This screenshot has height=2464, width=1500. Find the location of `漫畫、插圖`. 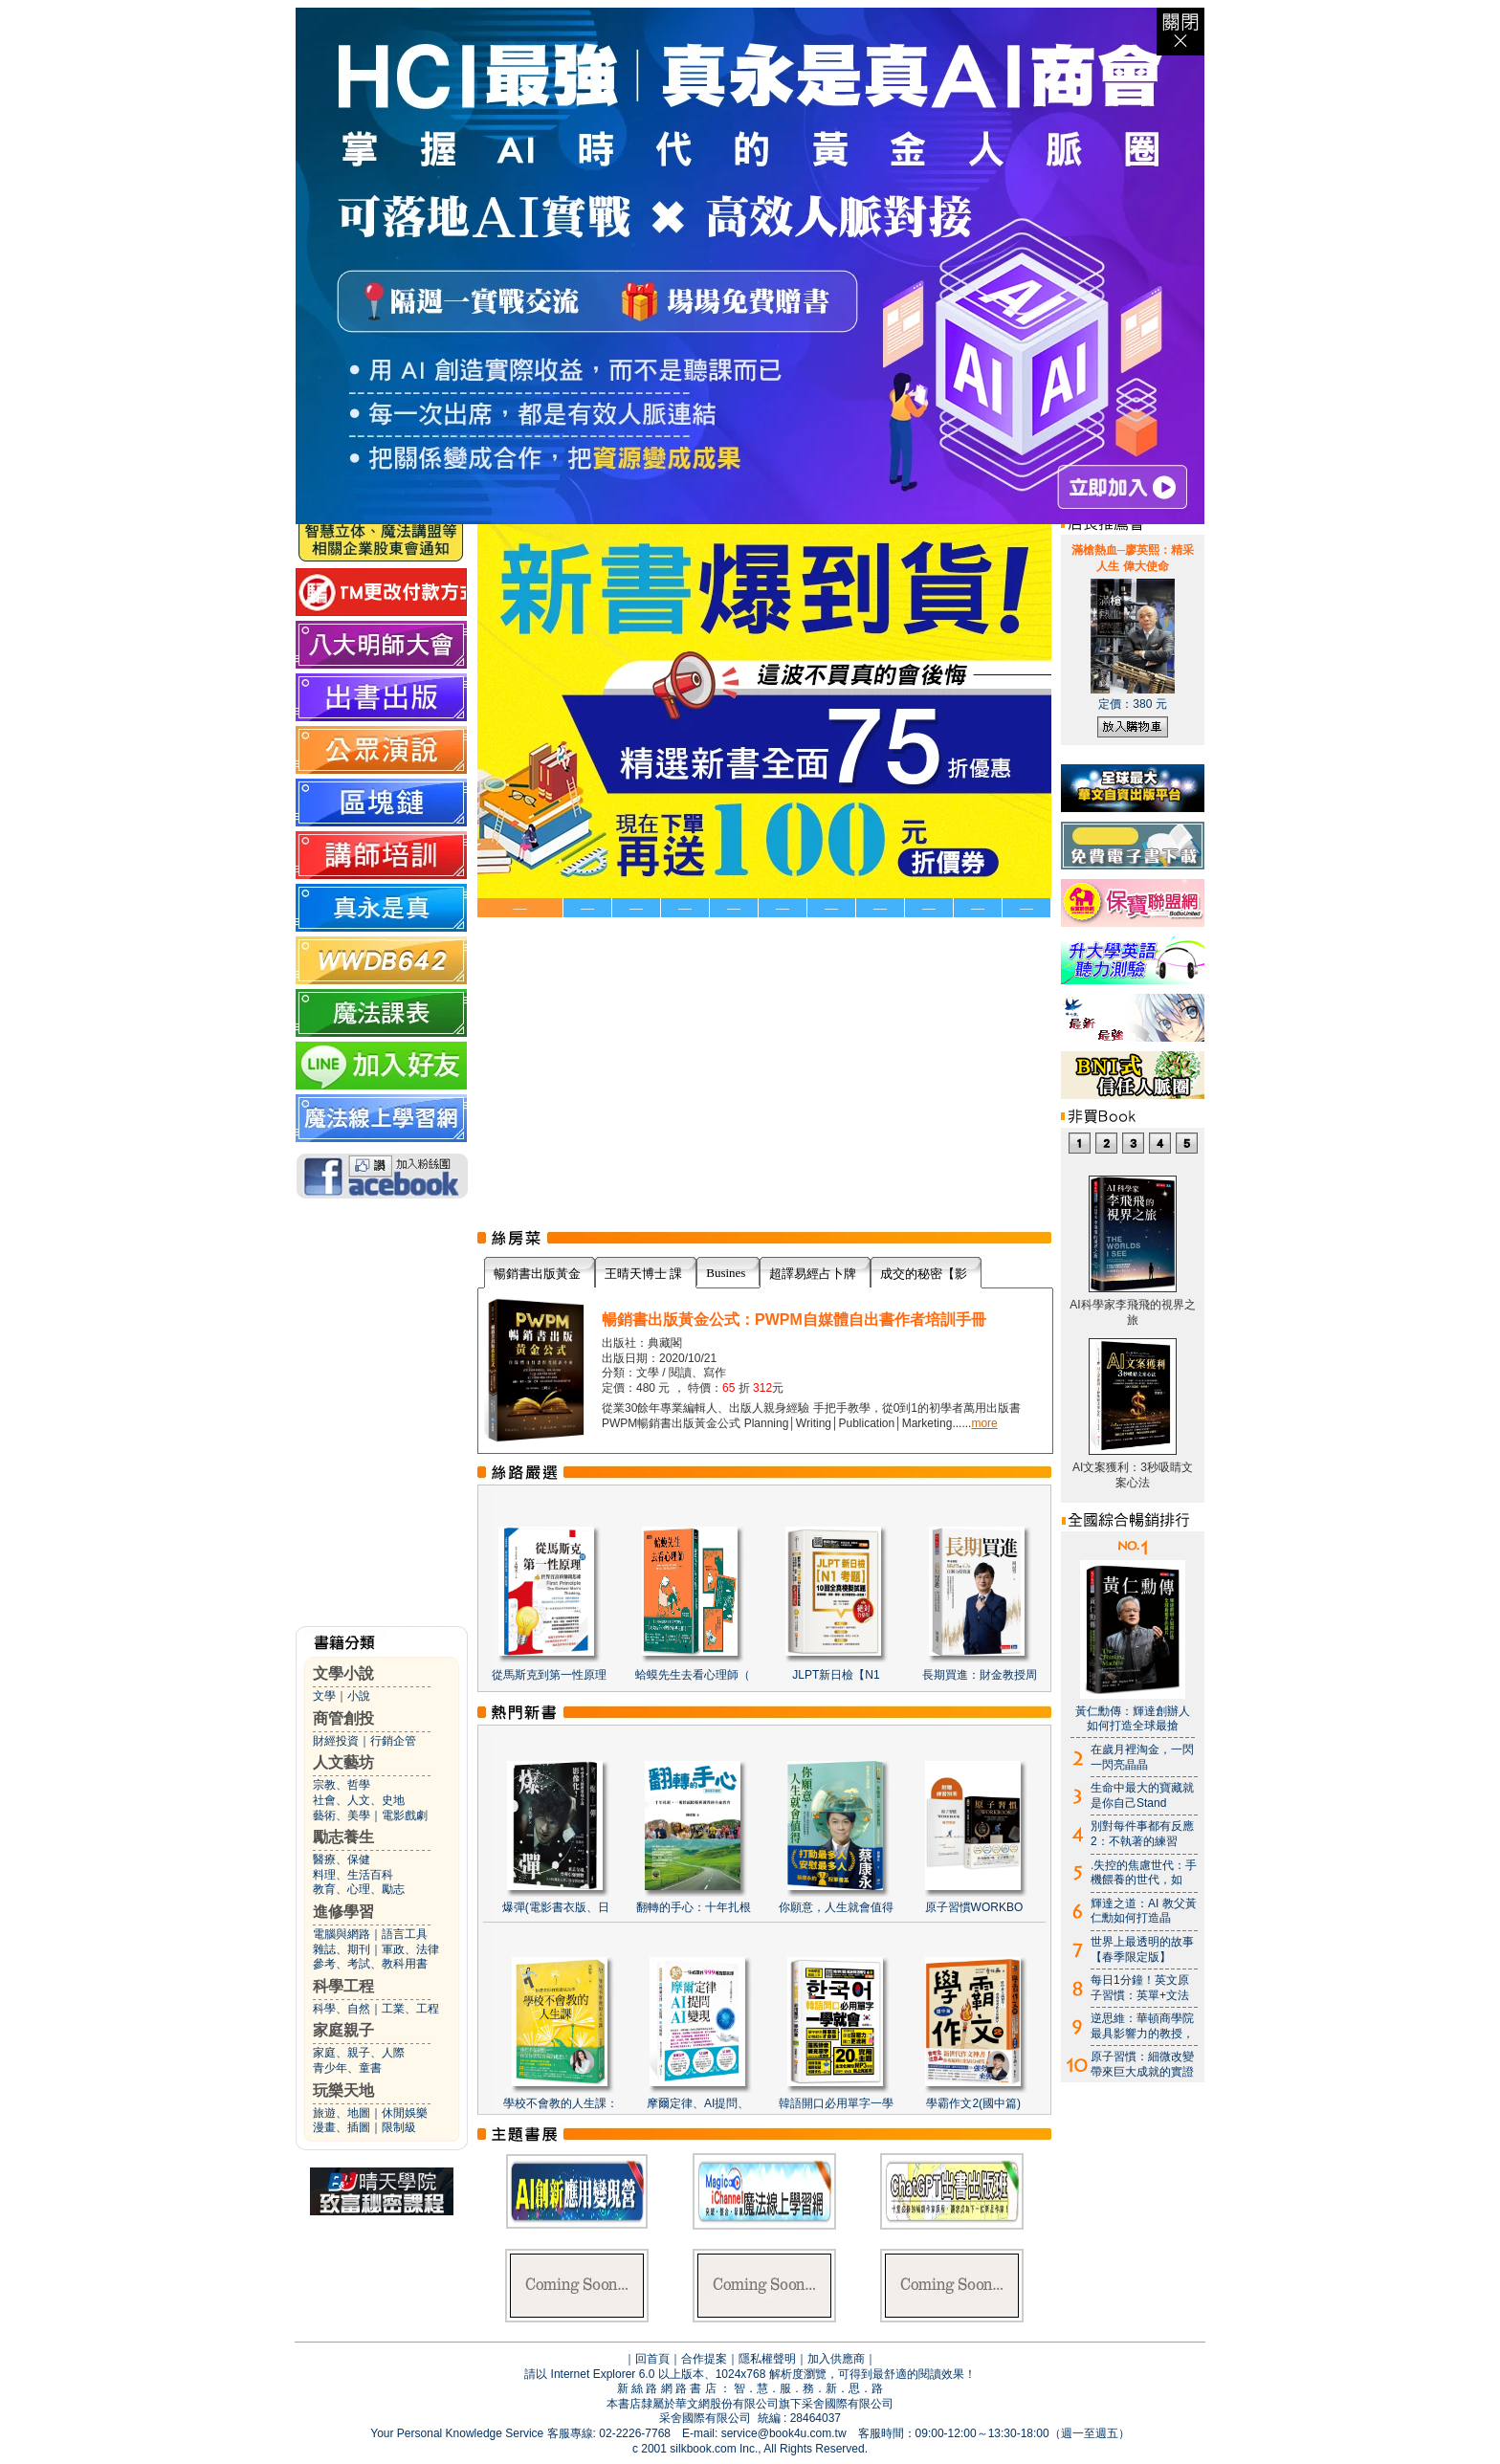

漫畫、插圖 is located at coordinates (341, 2127).